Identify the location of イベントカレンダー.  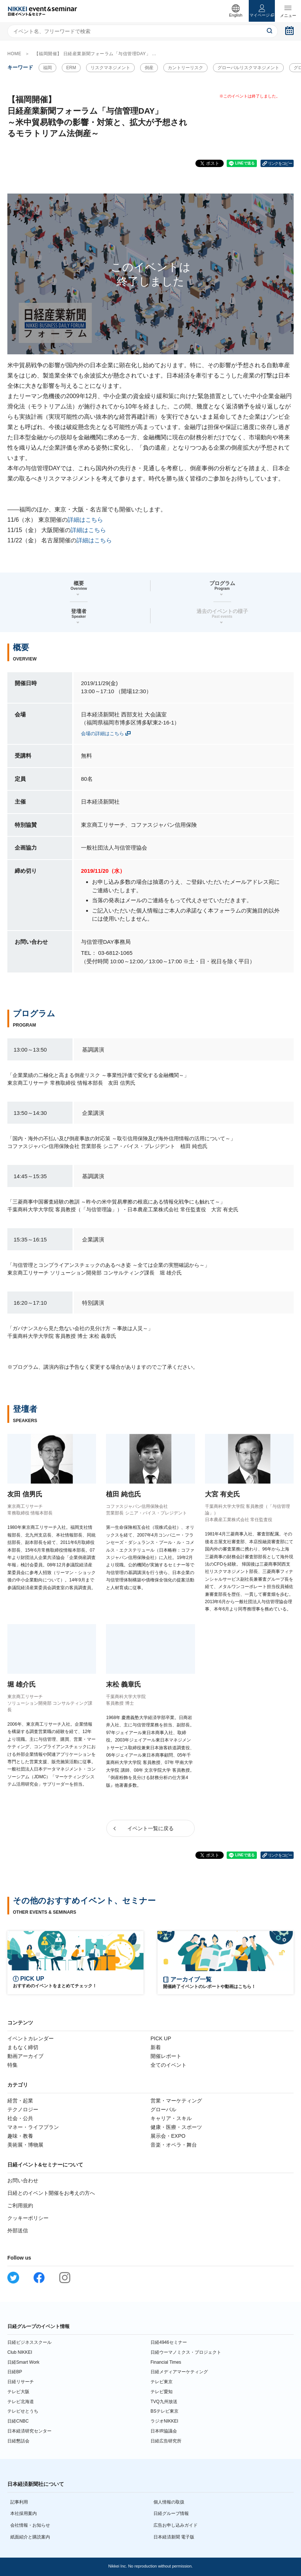
(30, 2038).